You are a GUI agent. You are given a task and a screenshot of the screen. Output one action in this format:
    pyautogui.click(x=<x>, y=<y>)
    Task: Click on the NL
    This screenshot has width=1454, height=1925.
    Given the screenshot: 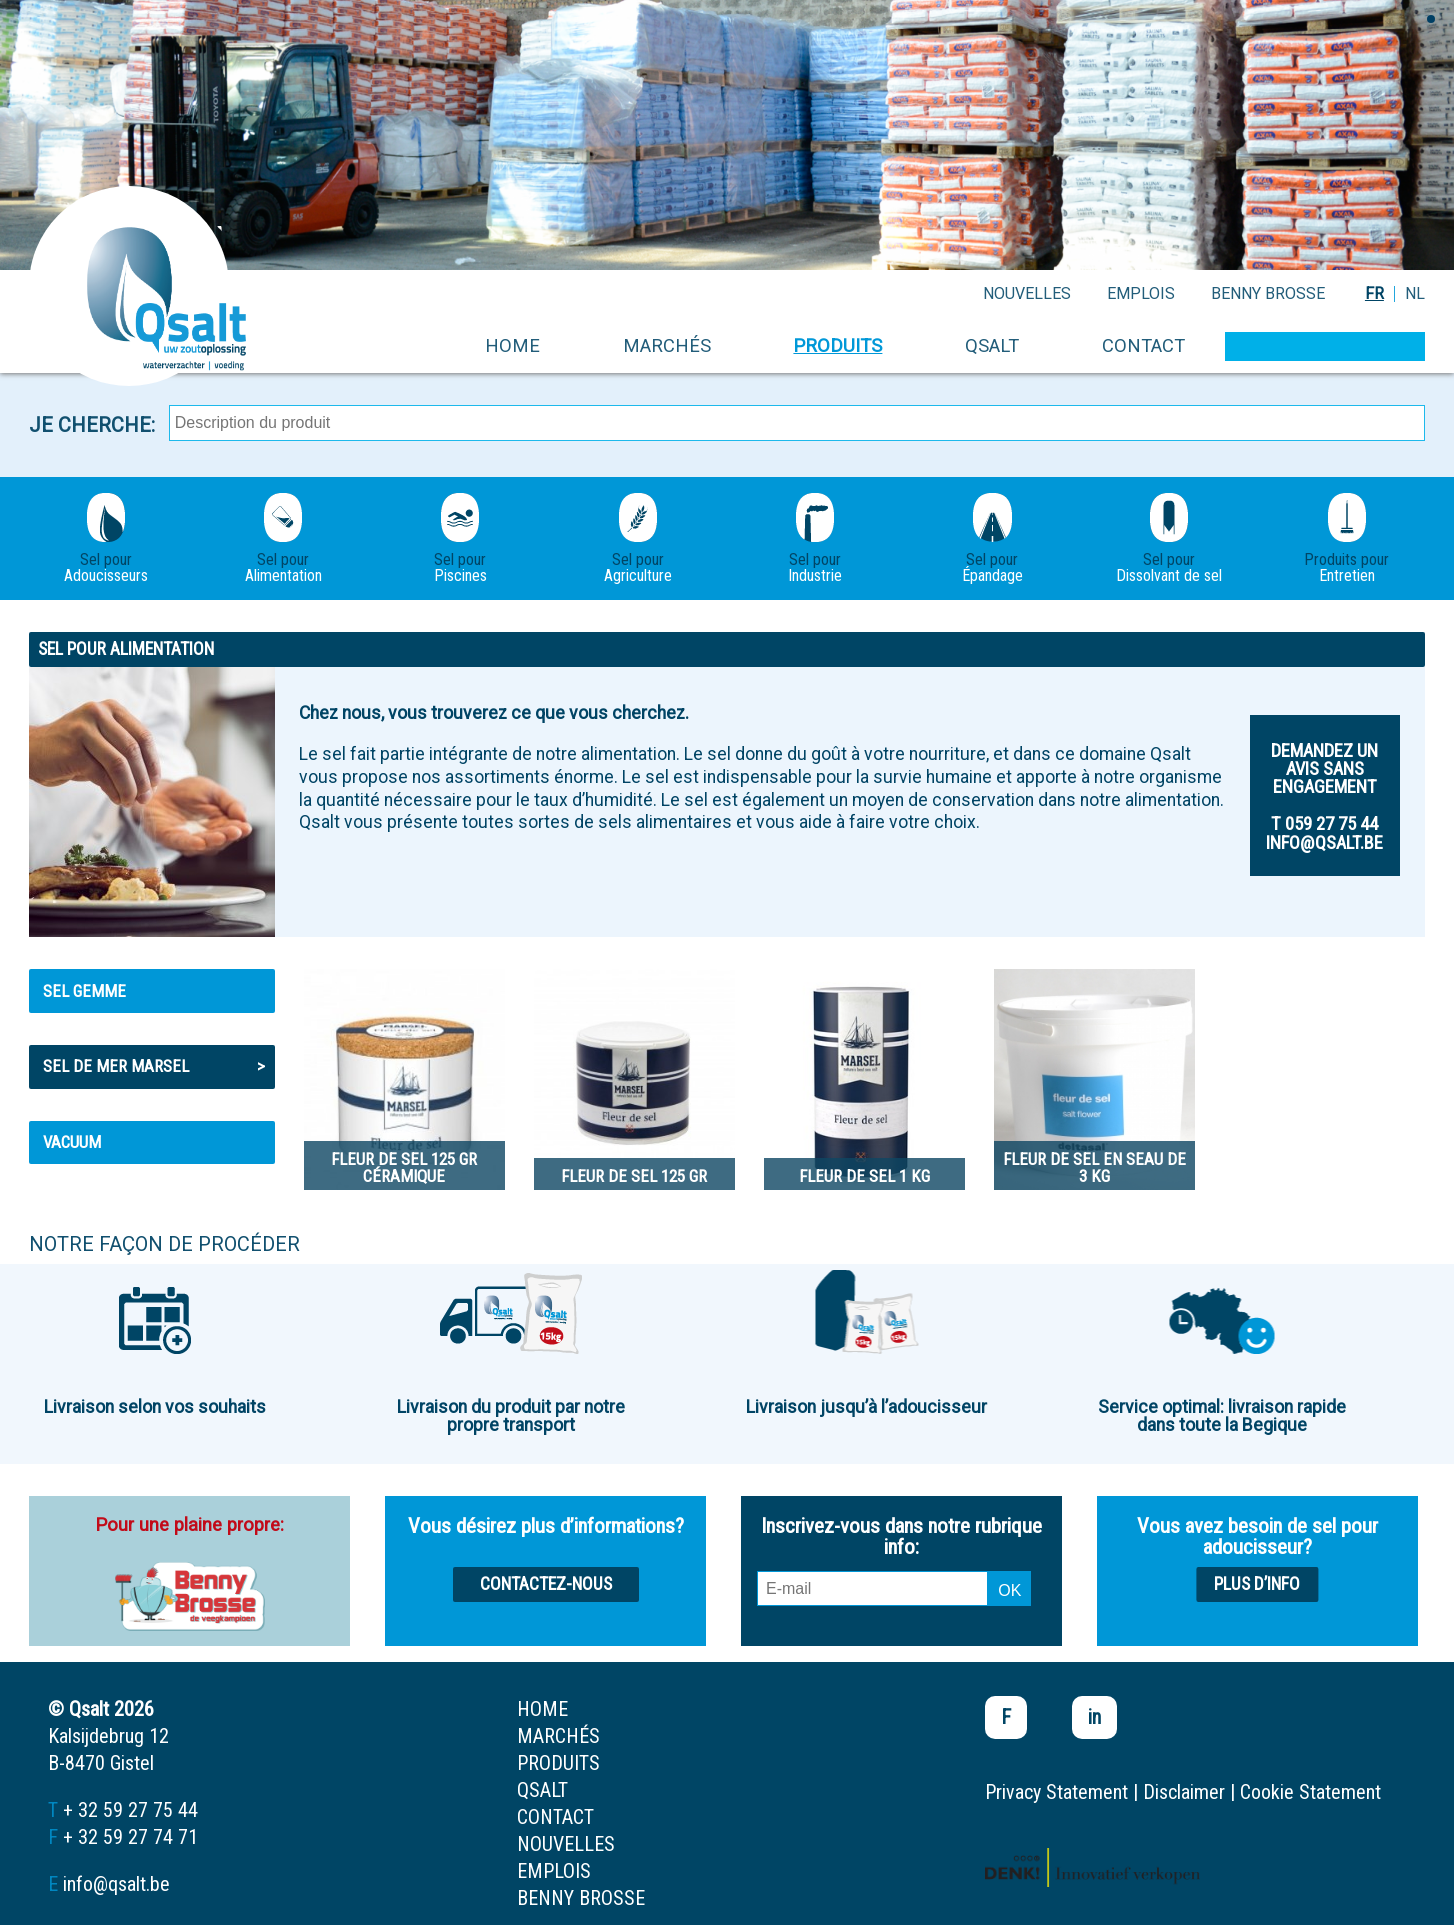 What is the action you would take?
    pyautogui.click(x=1415, y=293)
    